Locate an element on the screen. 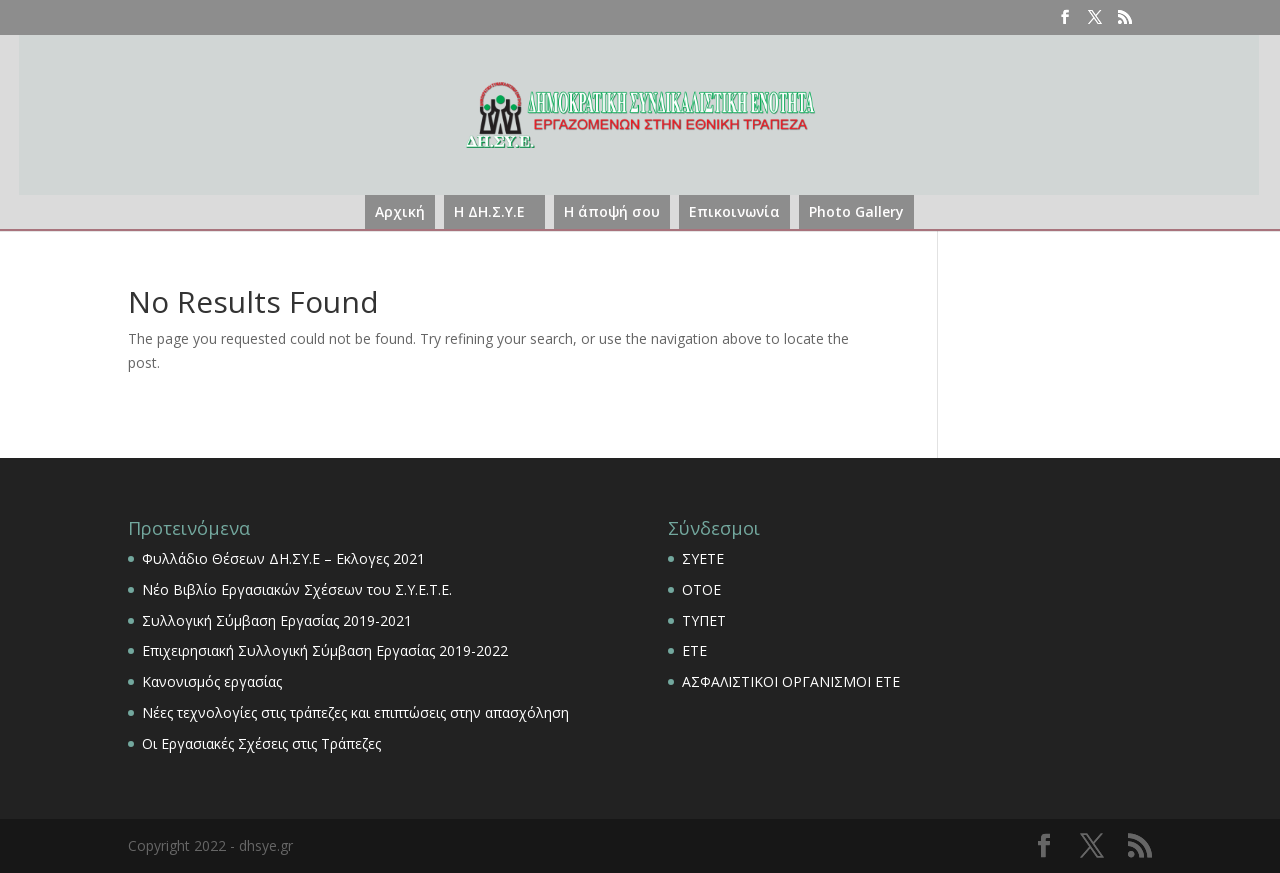 The height and width of the screenshot is (873, 1280). Νέο Βιβλίο Εργασιακών Σχέσεων του Σ.Υ.Ε.Τ.Ε. is located at coordinates (297, 589).